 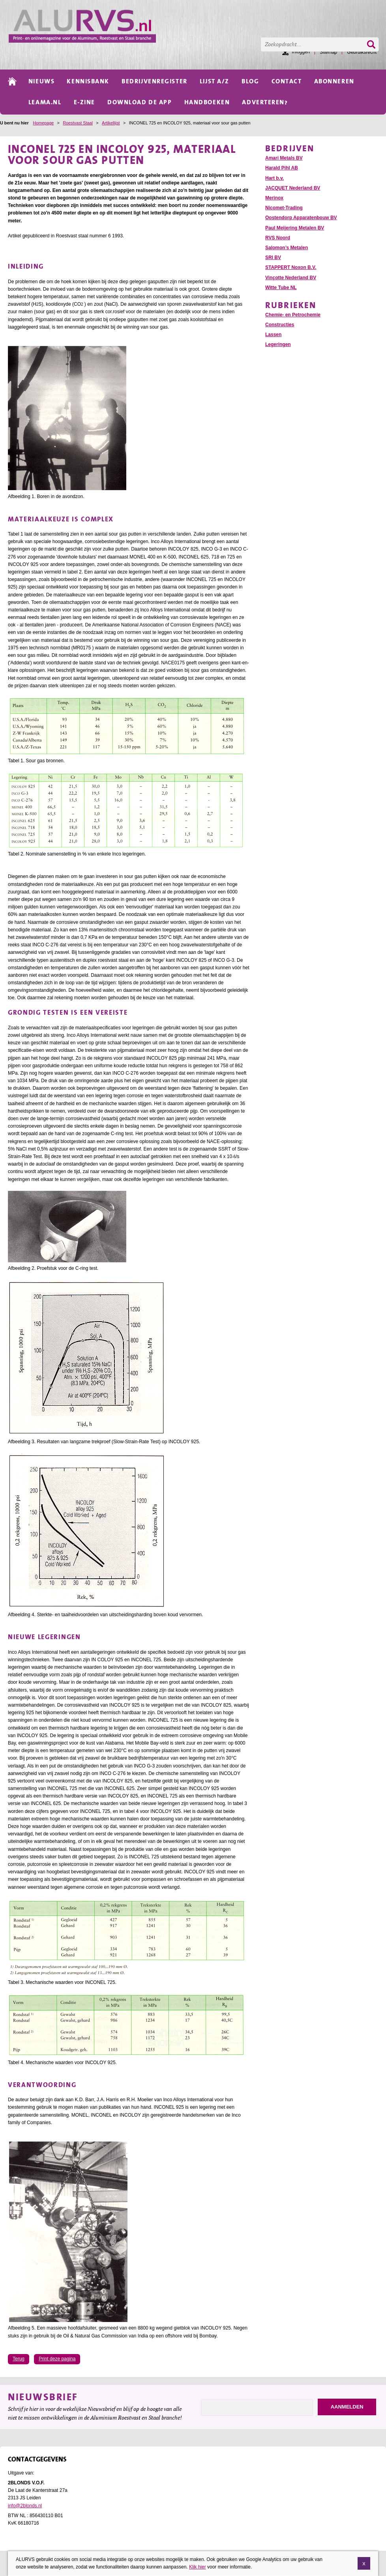 What do you see at coordinates (273, 257) in the screenshot?
I see `SRI BV` at bounding box center [273, 257].